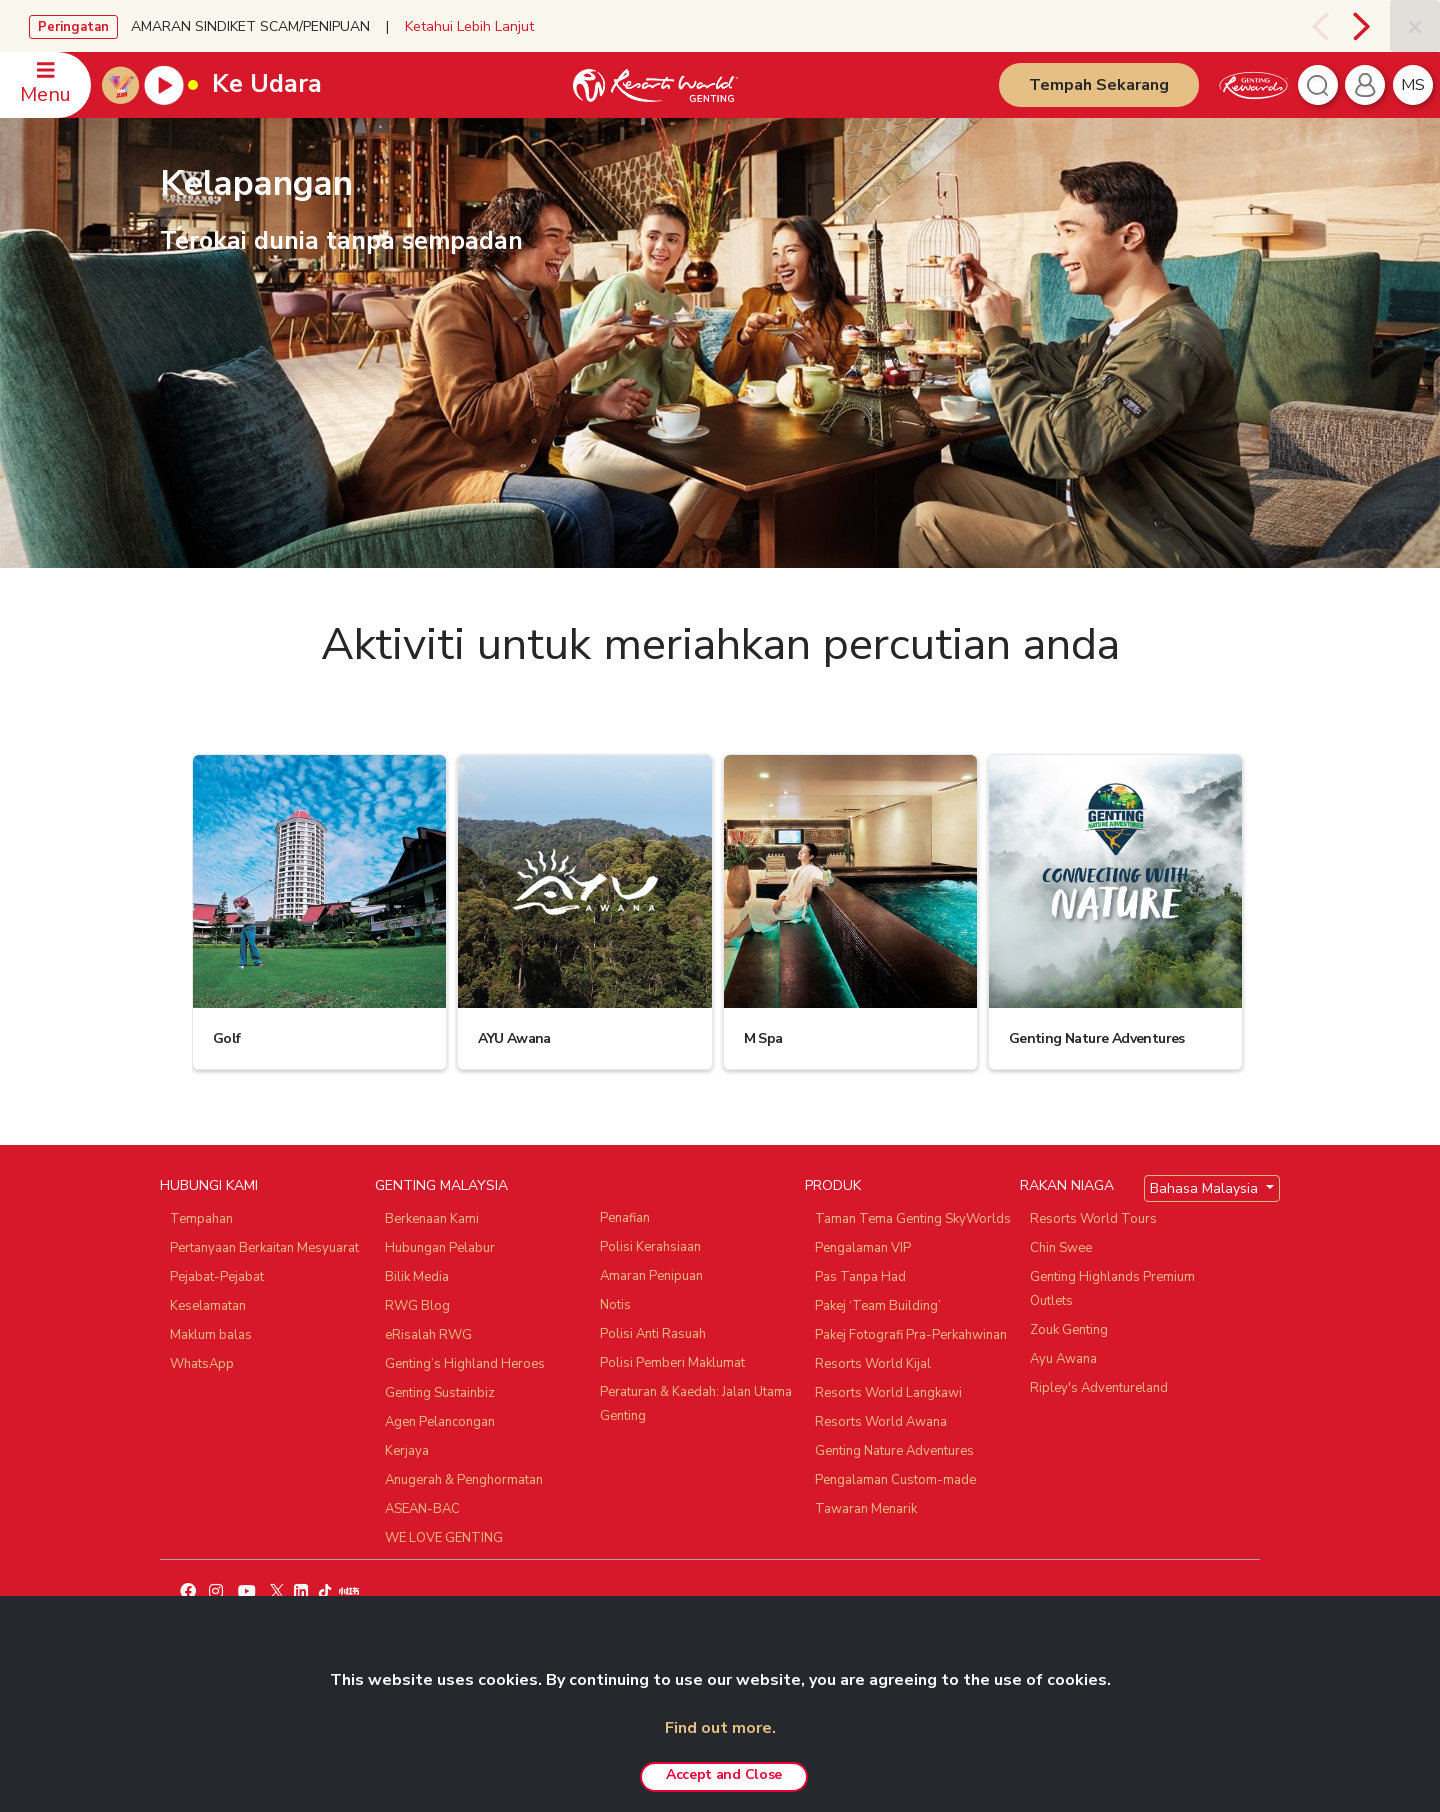 The height and width of the screenshot is (1812, 1440). What do you see at coordinates (407, 1451) in the screenshot?
I see `Kerjaya` at bounding box center [407, 1451].